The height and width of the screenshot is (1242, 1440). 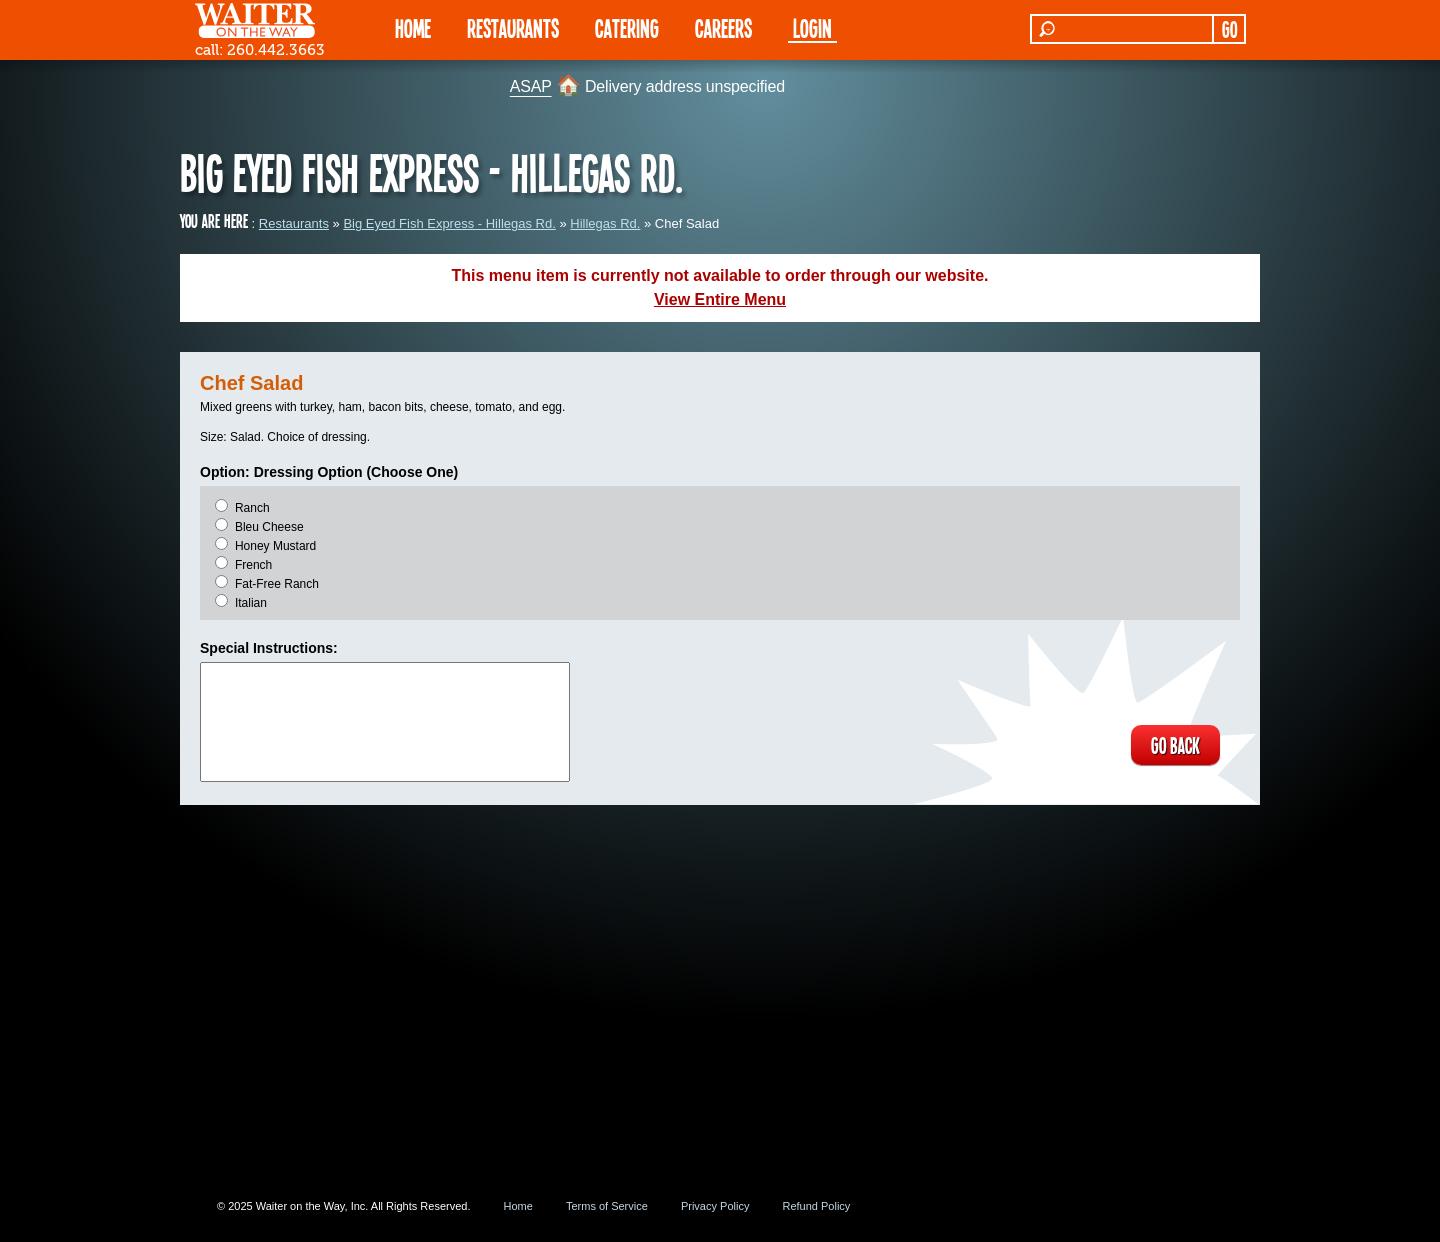 I want to click on RESTAURANTS, so click(x=513, y=27).